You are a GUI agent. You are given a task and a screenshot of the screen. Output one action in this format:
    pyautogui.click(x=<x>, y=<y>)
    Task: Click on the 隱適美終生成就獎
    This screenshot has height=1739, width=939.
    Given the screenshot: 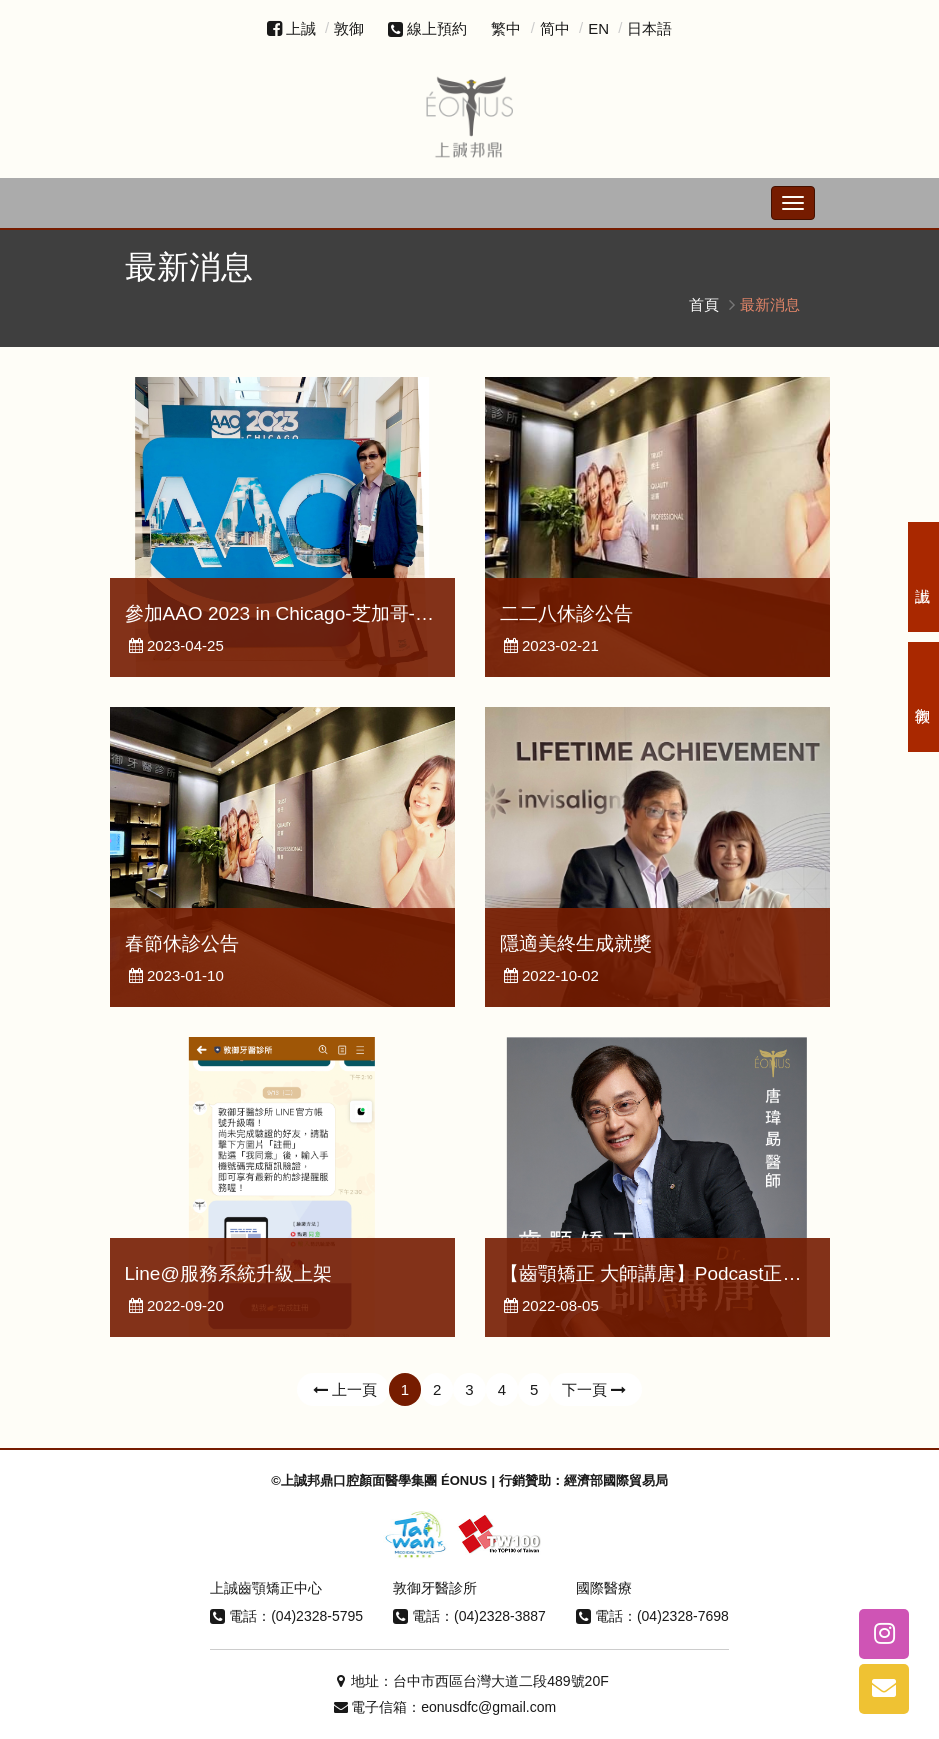 What is the action you would take?
    pyautogui.click(x=576, y=943)
    